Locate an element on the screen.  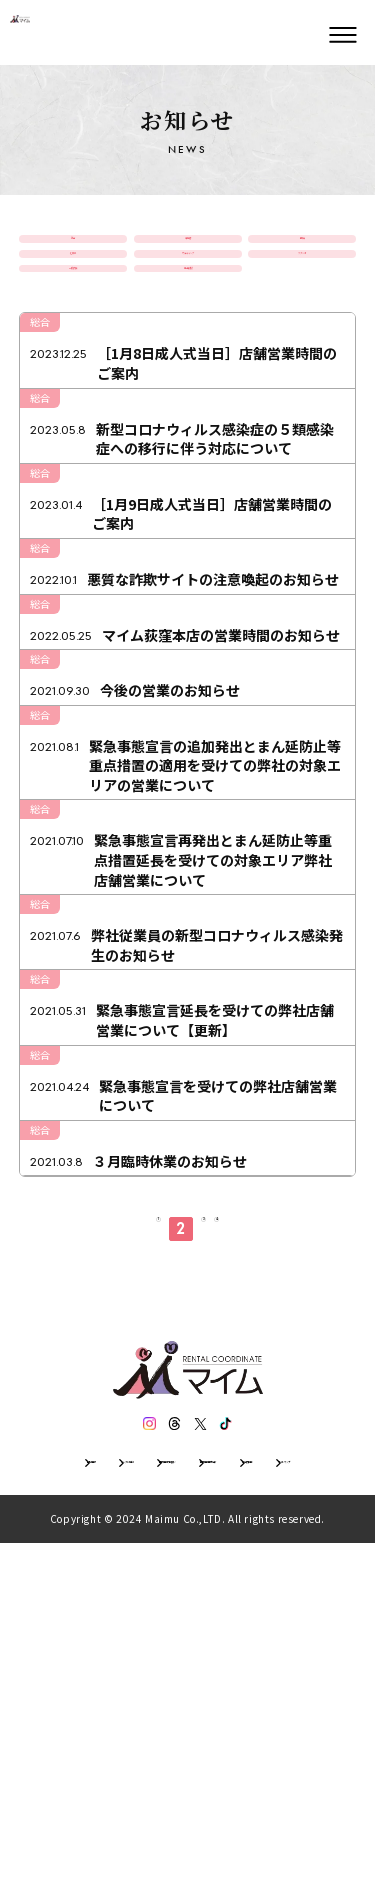
[［1月9日成人式当日］店舗営業時間のご案内] is located at coordinates (188, 636).